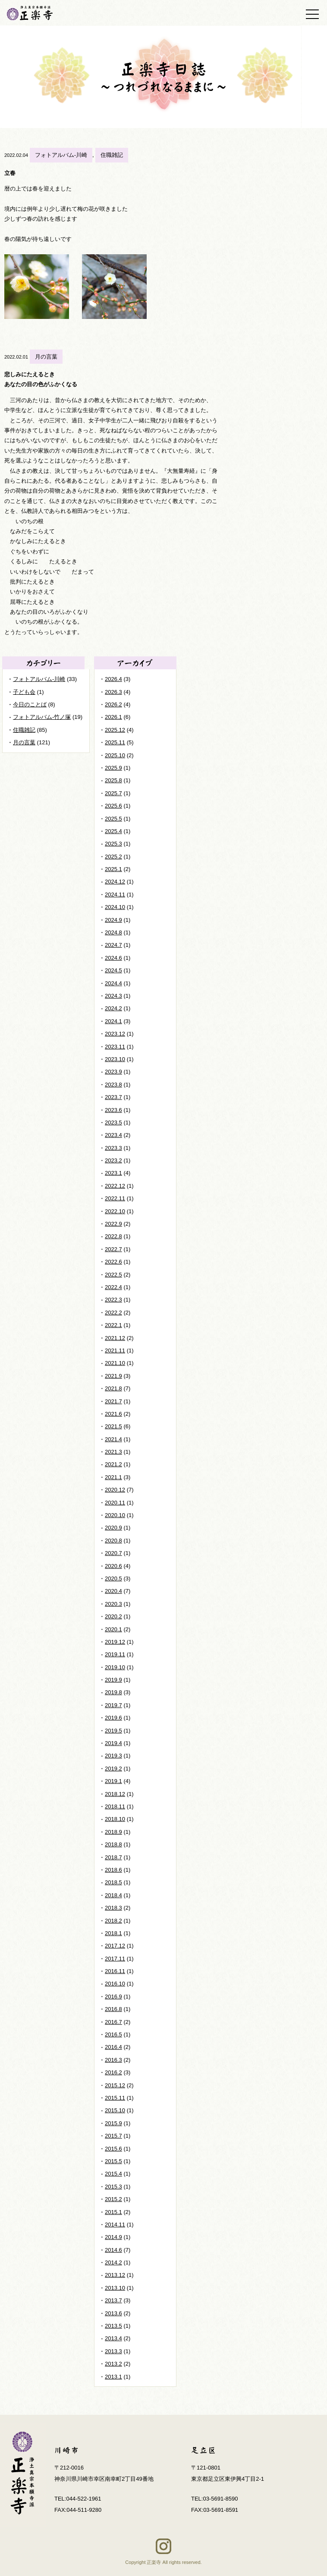 This screenshot has height=2576, width=327. Describe the element at coordinates (113, 1882) in the screenshot. I see `2018.5` at that location.